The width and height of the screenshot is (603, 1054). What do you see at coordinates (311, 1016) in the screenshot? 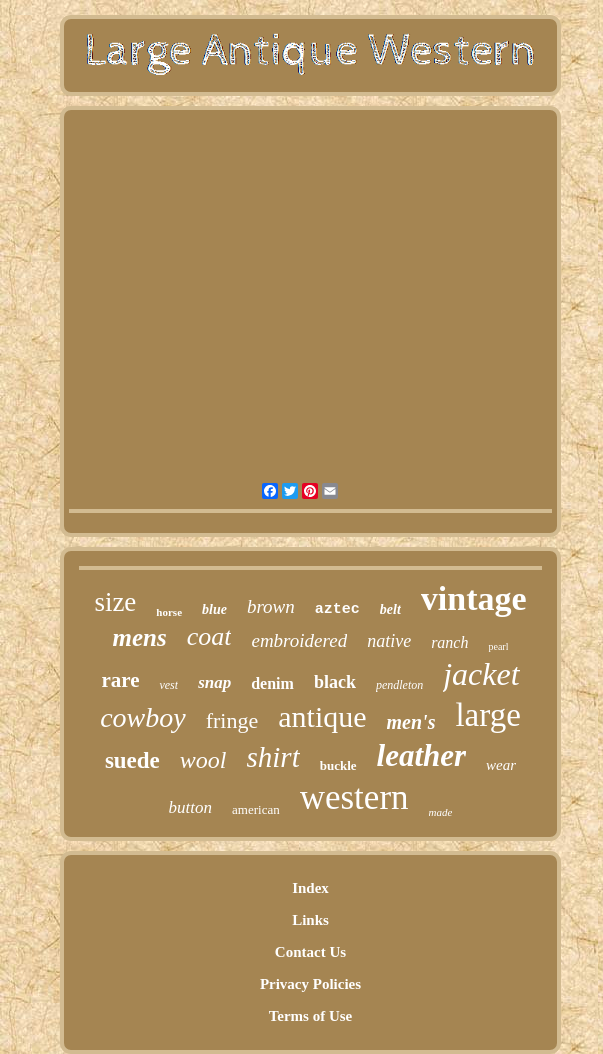
I see `Terms of Use` at bounding box center [311, 1016].